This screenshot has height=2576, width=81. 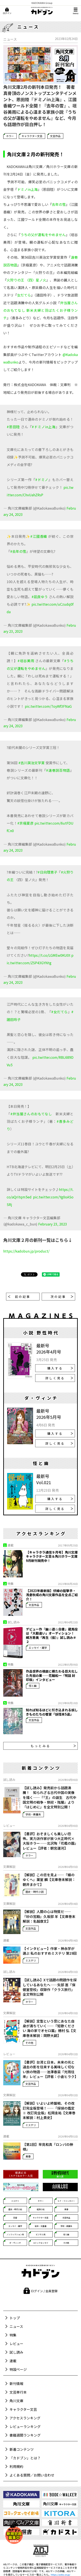 I want to click on 「カドブン」とは？, so click(x=25, y=2457).